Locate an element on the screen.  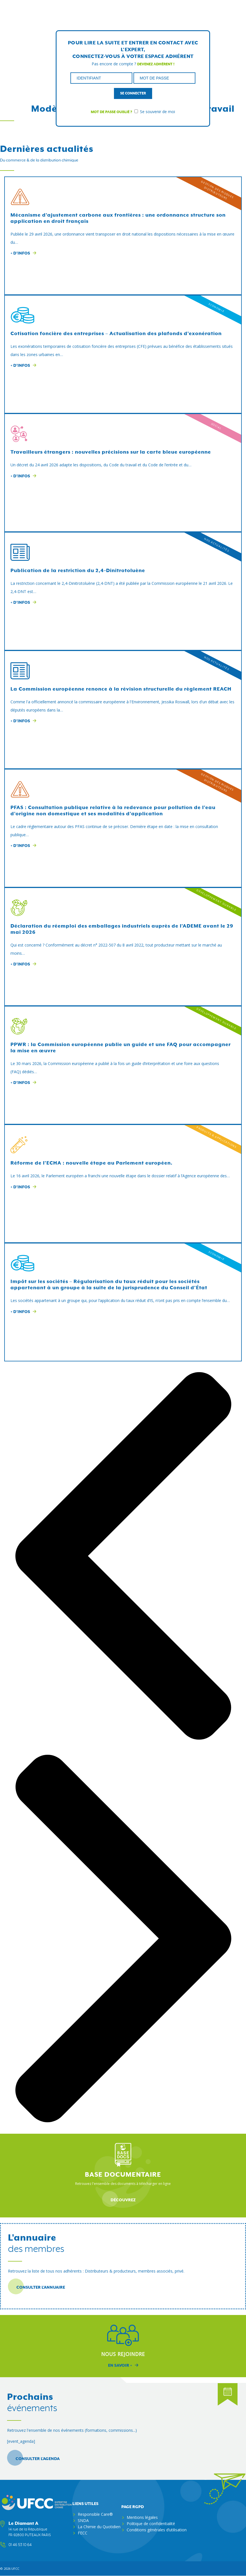
SNDA is located at coordinates (83, 2520).